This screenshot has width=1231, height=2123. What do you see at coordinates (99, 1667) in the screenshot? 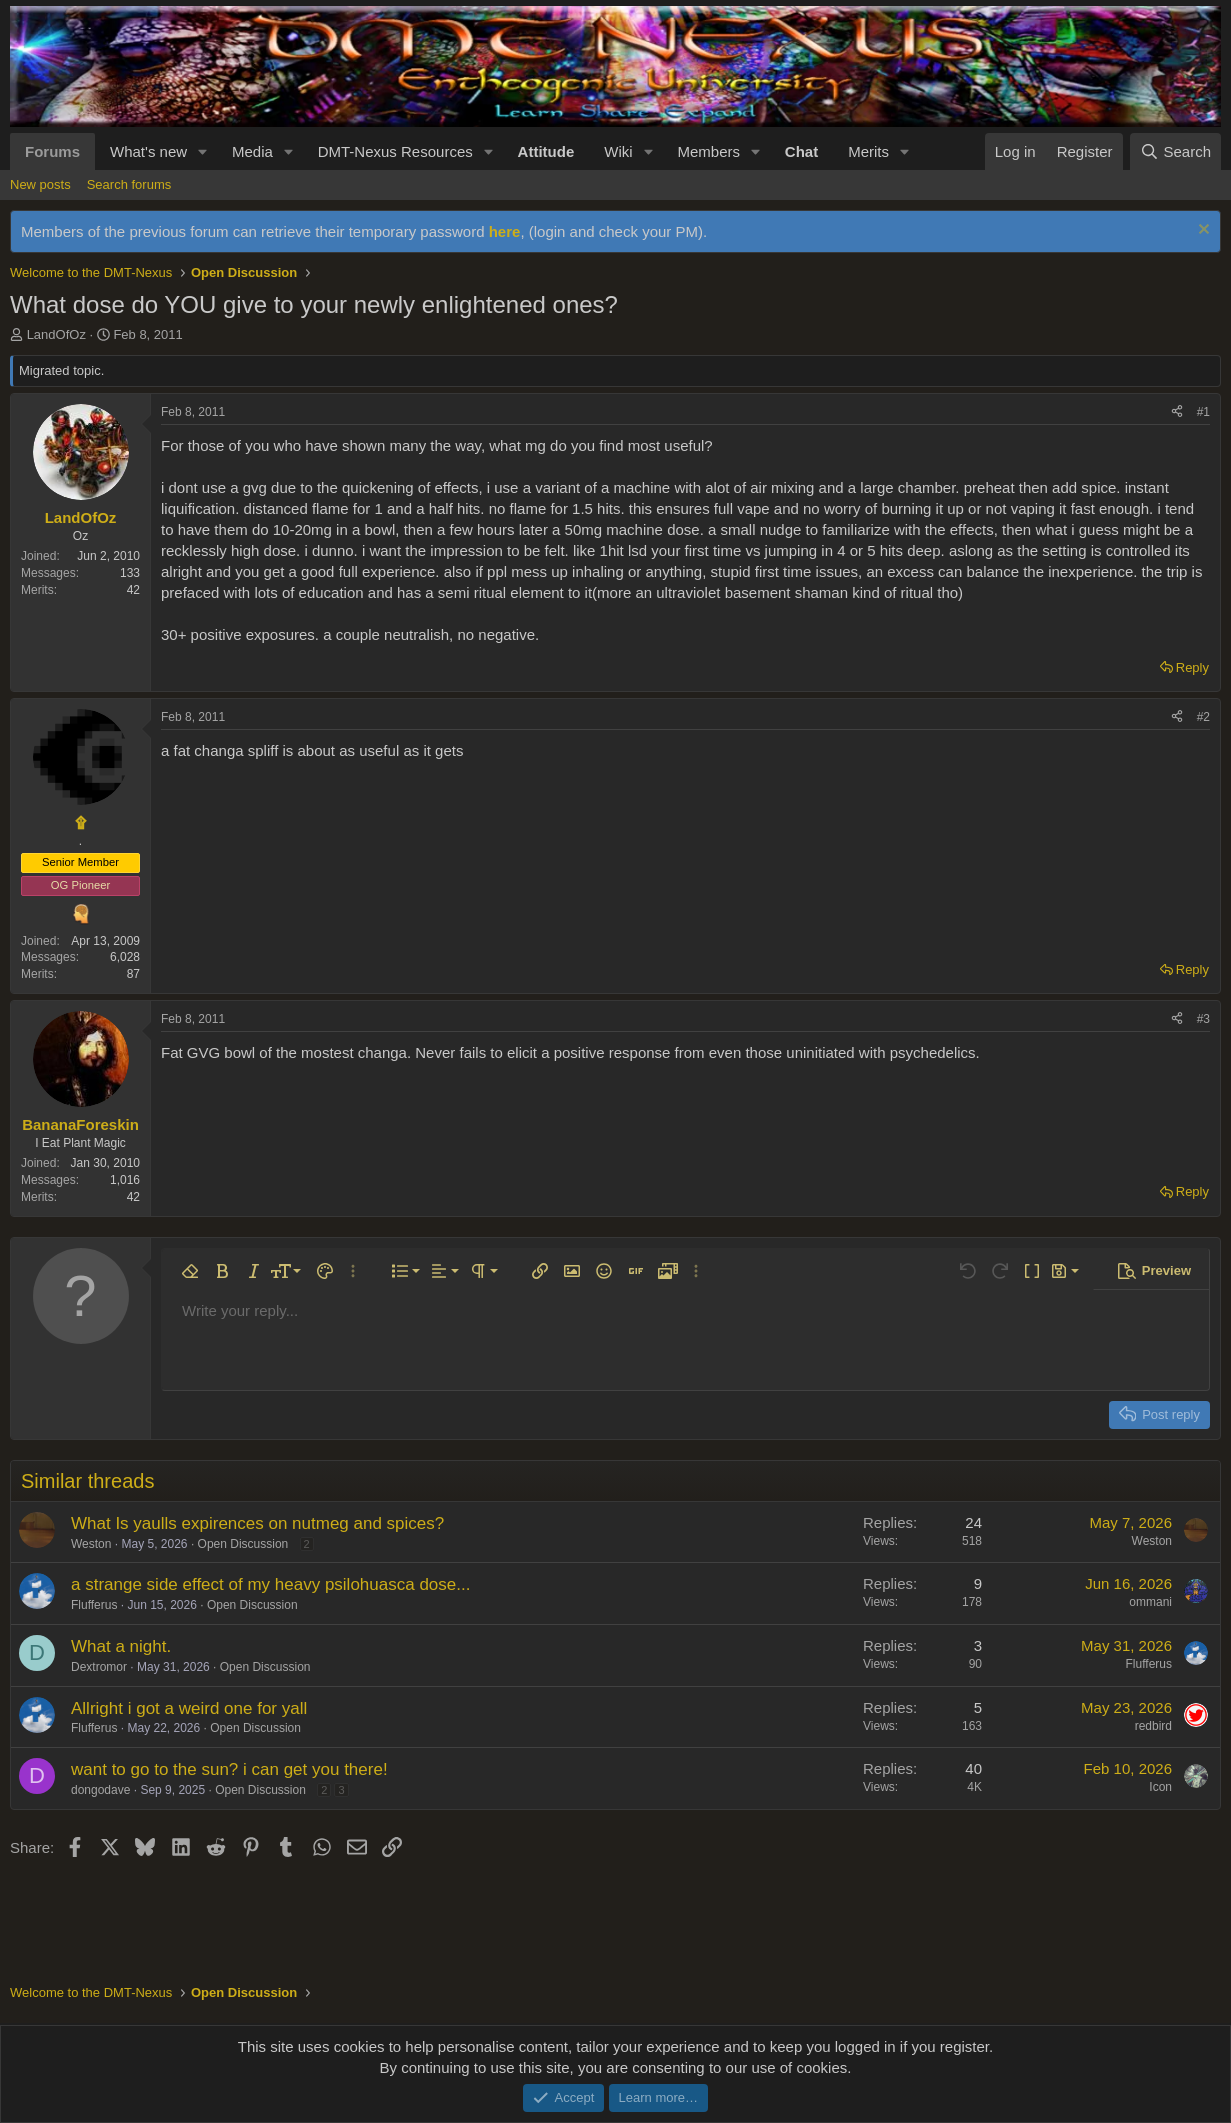
I see `Dextromor` at bounding box center [99, 1667].